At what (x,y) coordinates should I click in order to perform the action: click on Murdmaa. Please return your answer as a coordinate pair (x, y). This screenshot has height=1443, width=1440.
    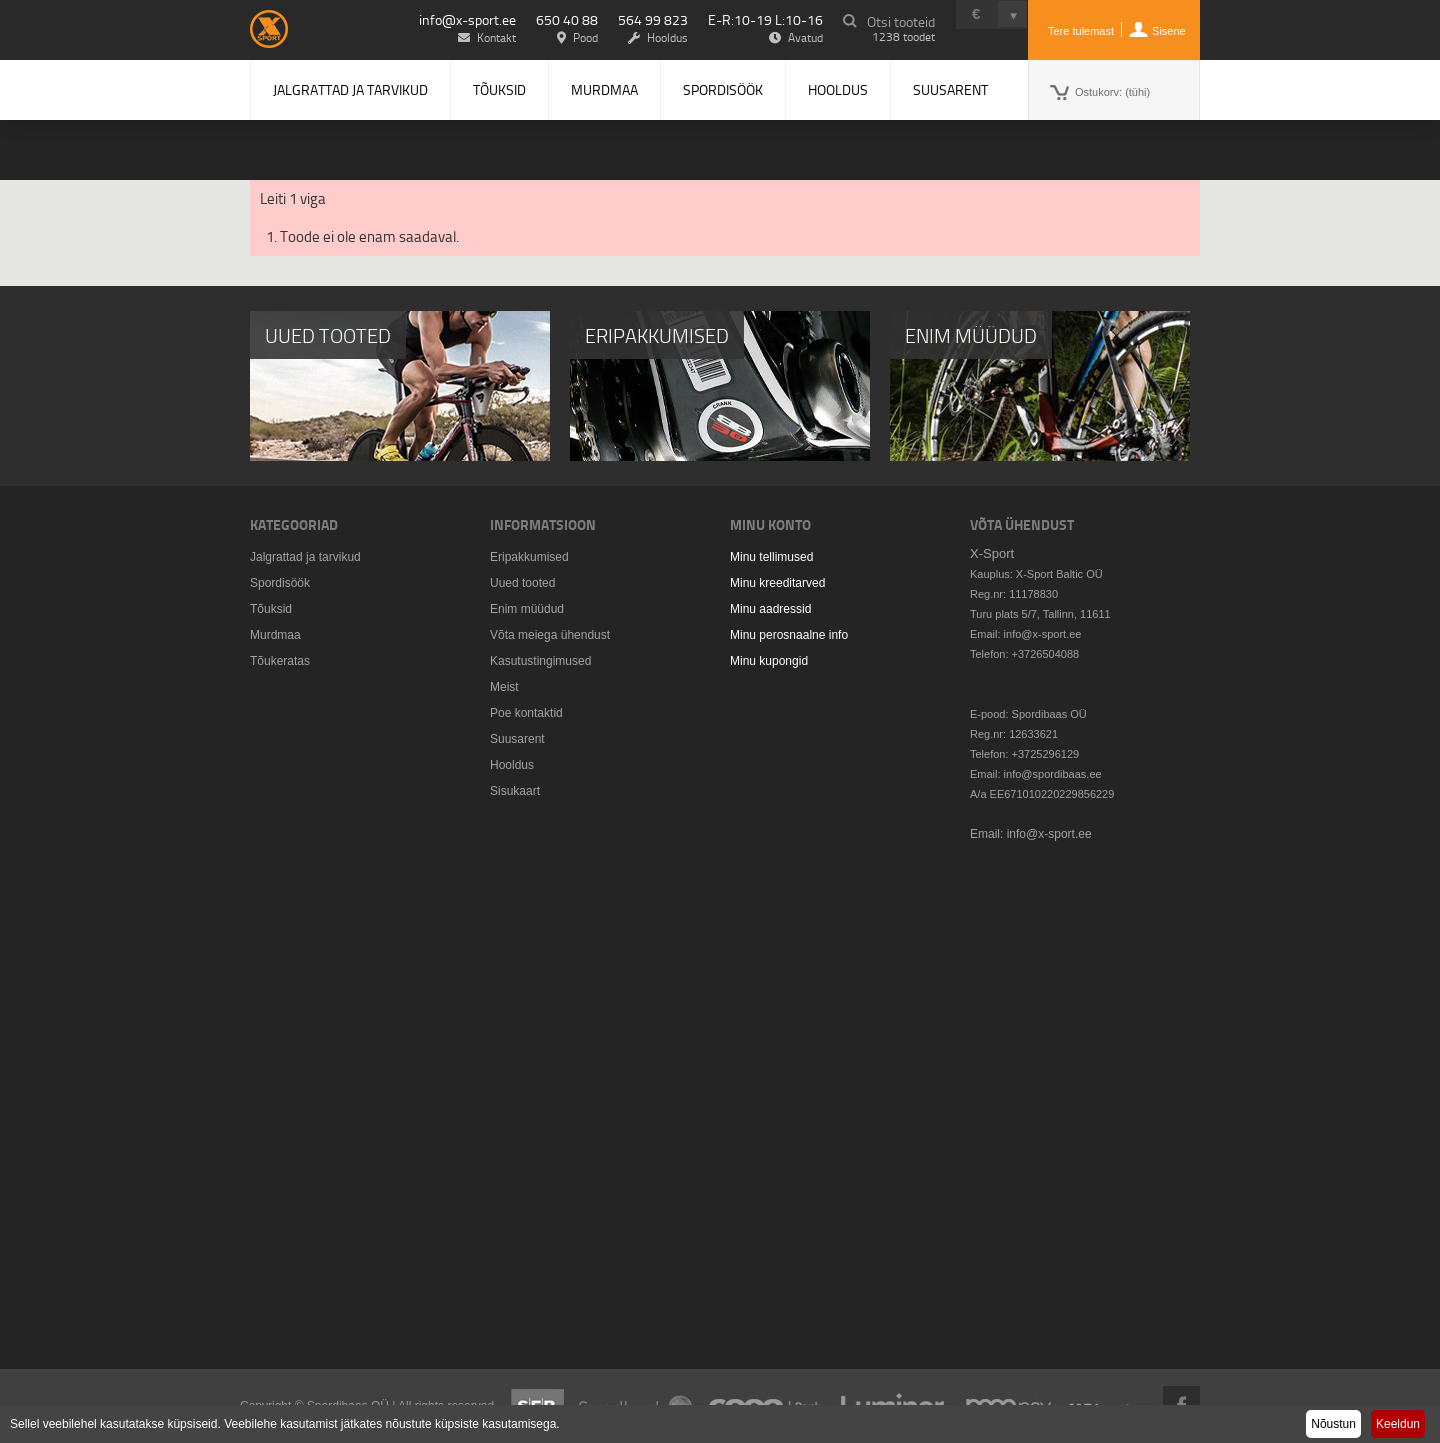
    Looking at the image, I should click on (604, 89).